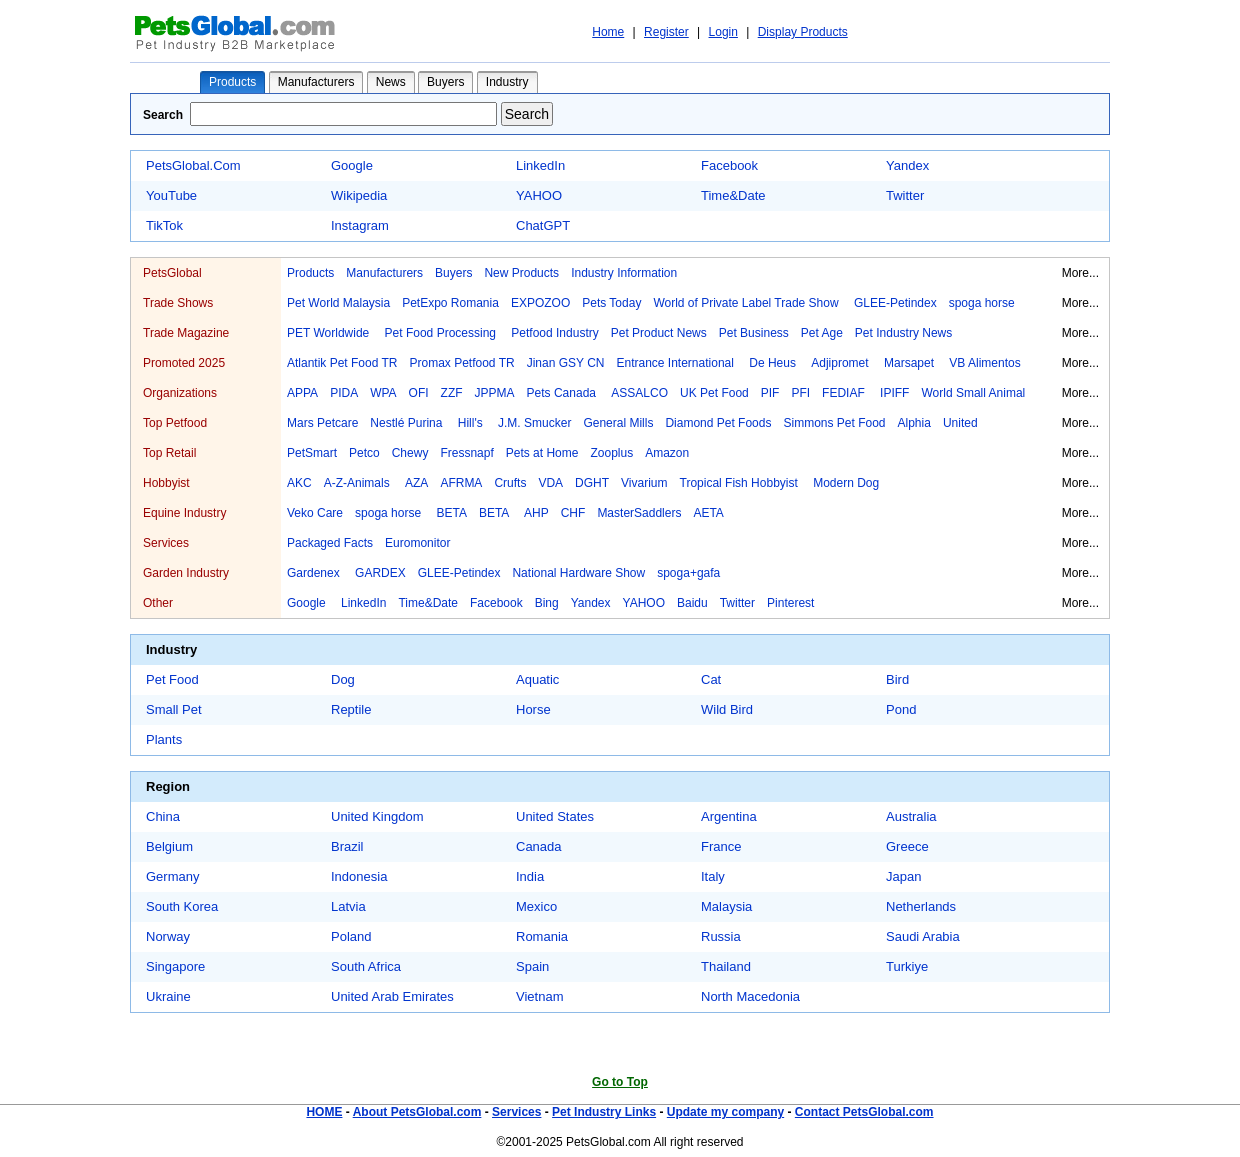 This screenshot has width=1240, height=1157. What do you see at coordinates (166, 483) in the screenshot?
I see `Hobbyist` at bounding box center [166, 483].